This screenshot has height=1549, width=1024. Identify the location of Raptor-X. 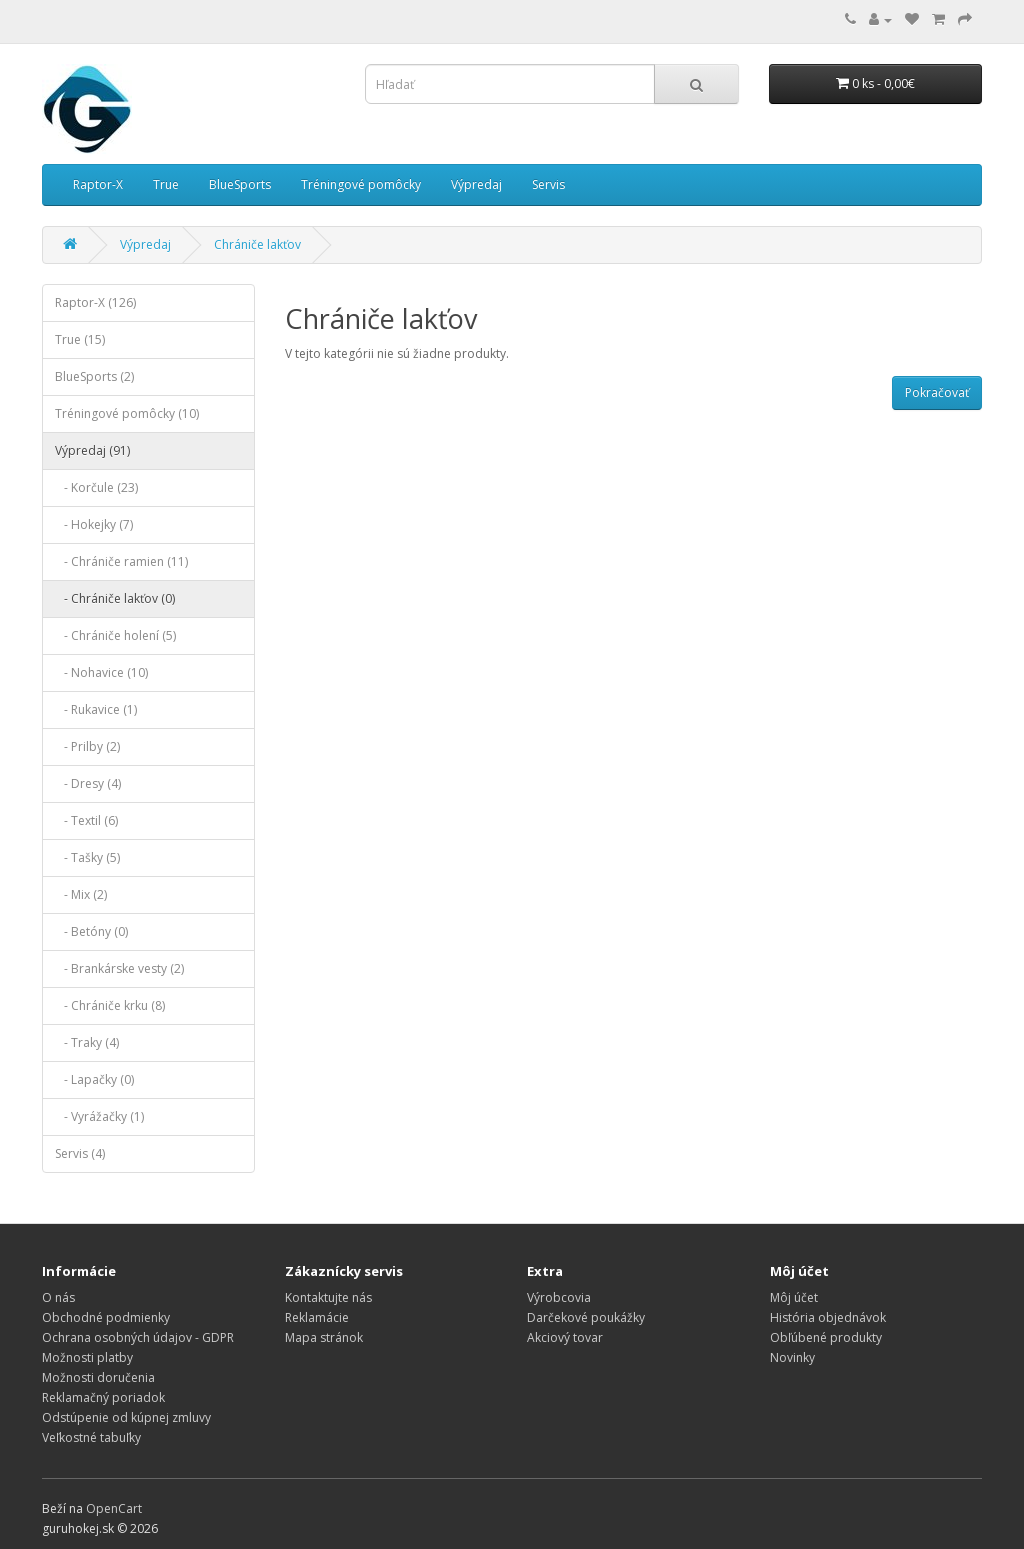
(98, 184).